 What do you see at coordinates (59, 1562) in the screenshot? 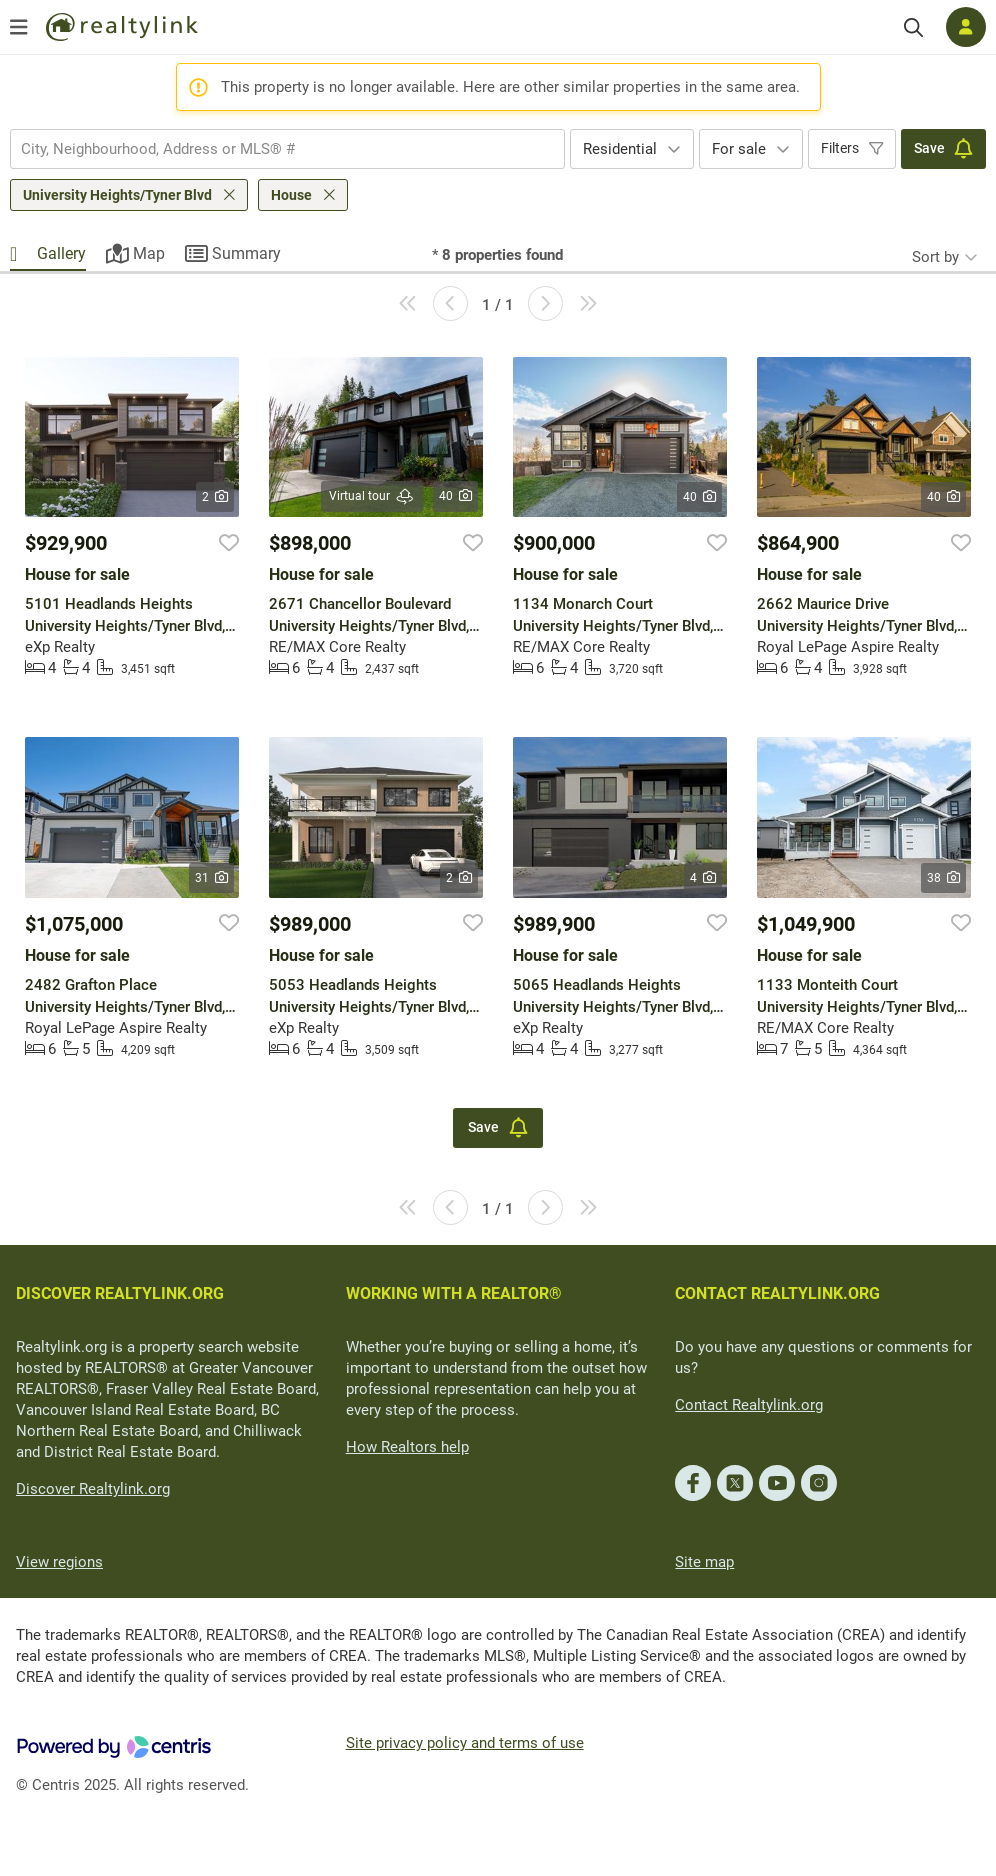
I see `View regions` at bounding box center [59, 1562].